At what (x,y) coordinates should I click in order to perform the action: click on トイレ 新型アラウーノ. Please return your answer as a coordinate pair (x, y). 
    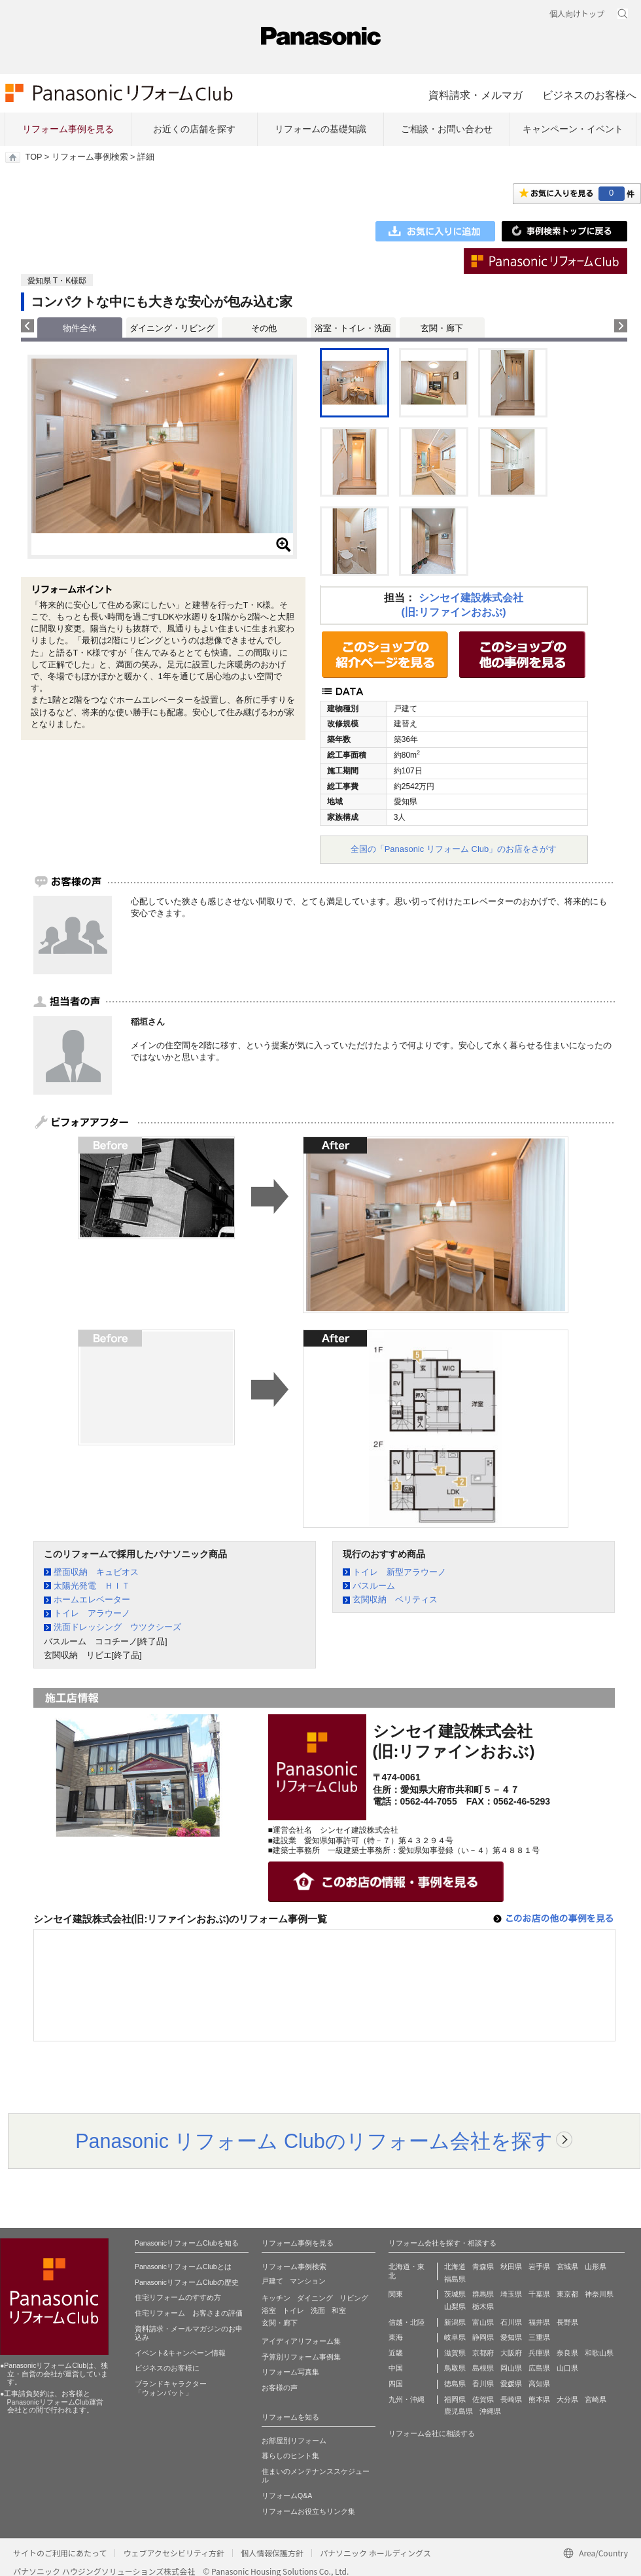
    Looking at the image, I should click on (399, 1572).